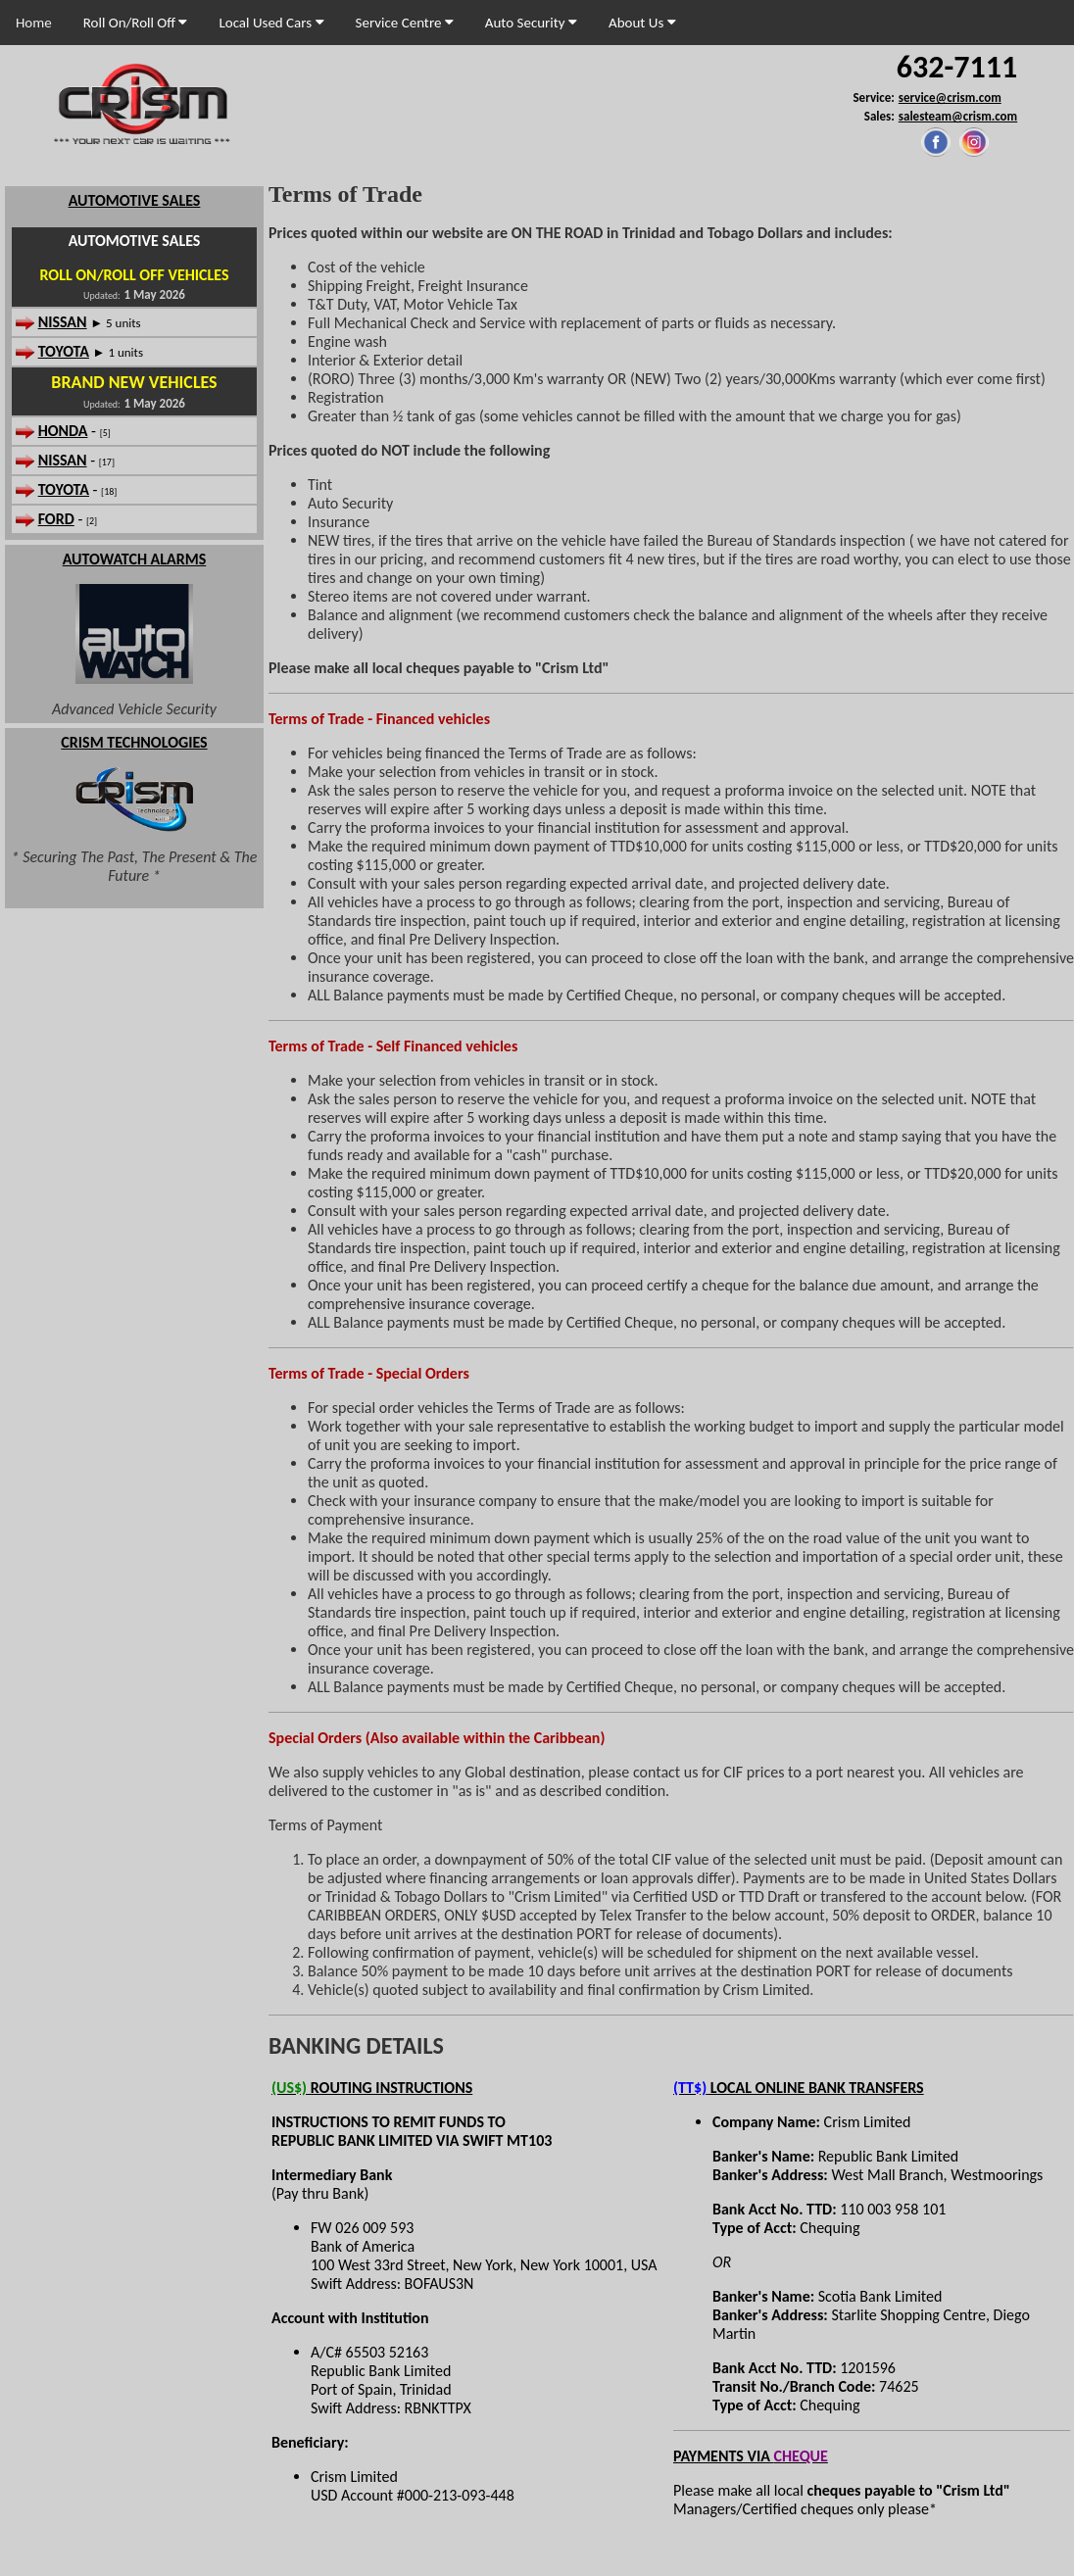 This screenshot has height=2576, width=1074. I want to click on Roll On/Roll Off, so click(135, 22).